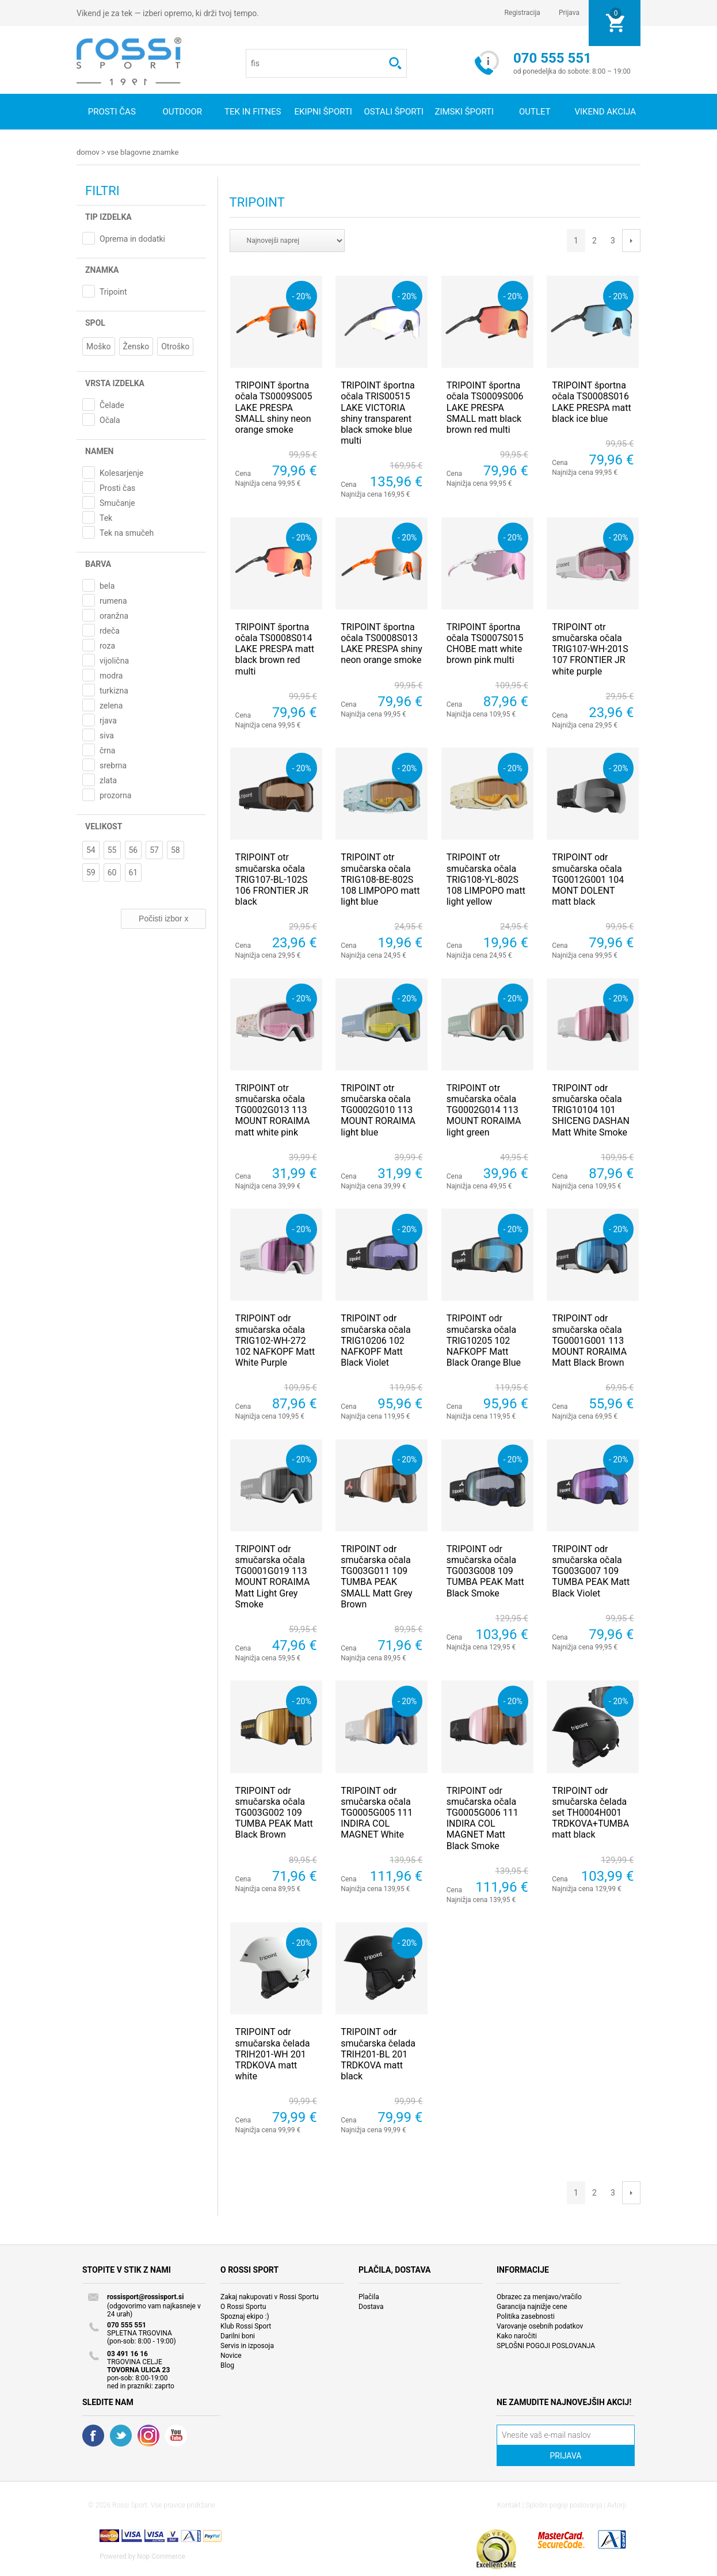  I want to click on TRIPOINT otr smučarska očala TRIG107-BL-102S 106 FRONTIER JR black, so click(271, 878).